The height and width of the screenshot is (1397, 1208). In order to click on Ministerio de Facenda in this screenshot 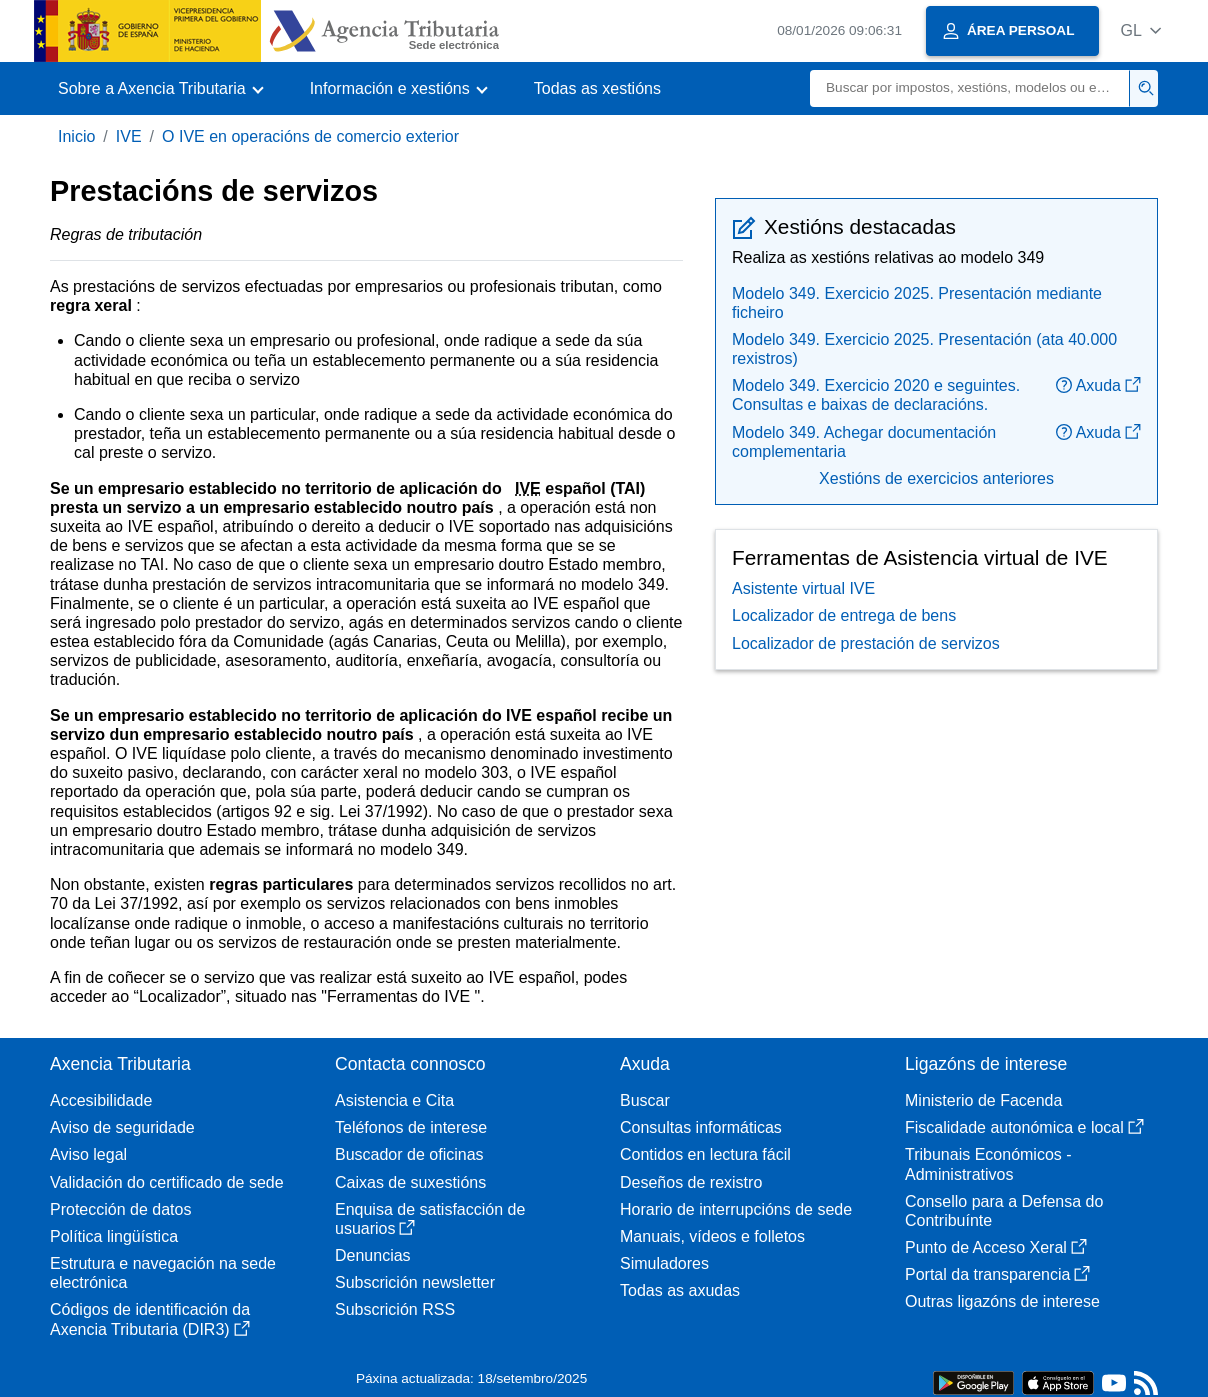, I will do `click(983, 1100)`.